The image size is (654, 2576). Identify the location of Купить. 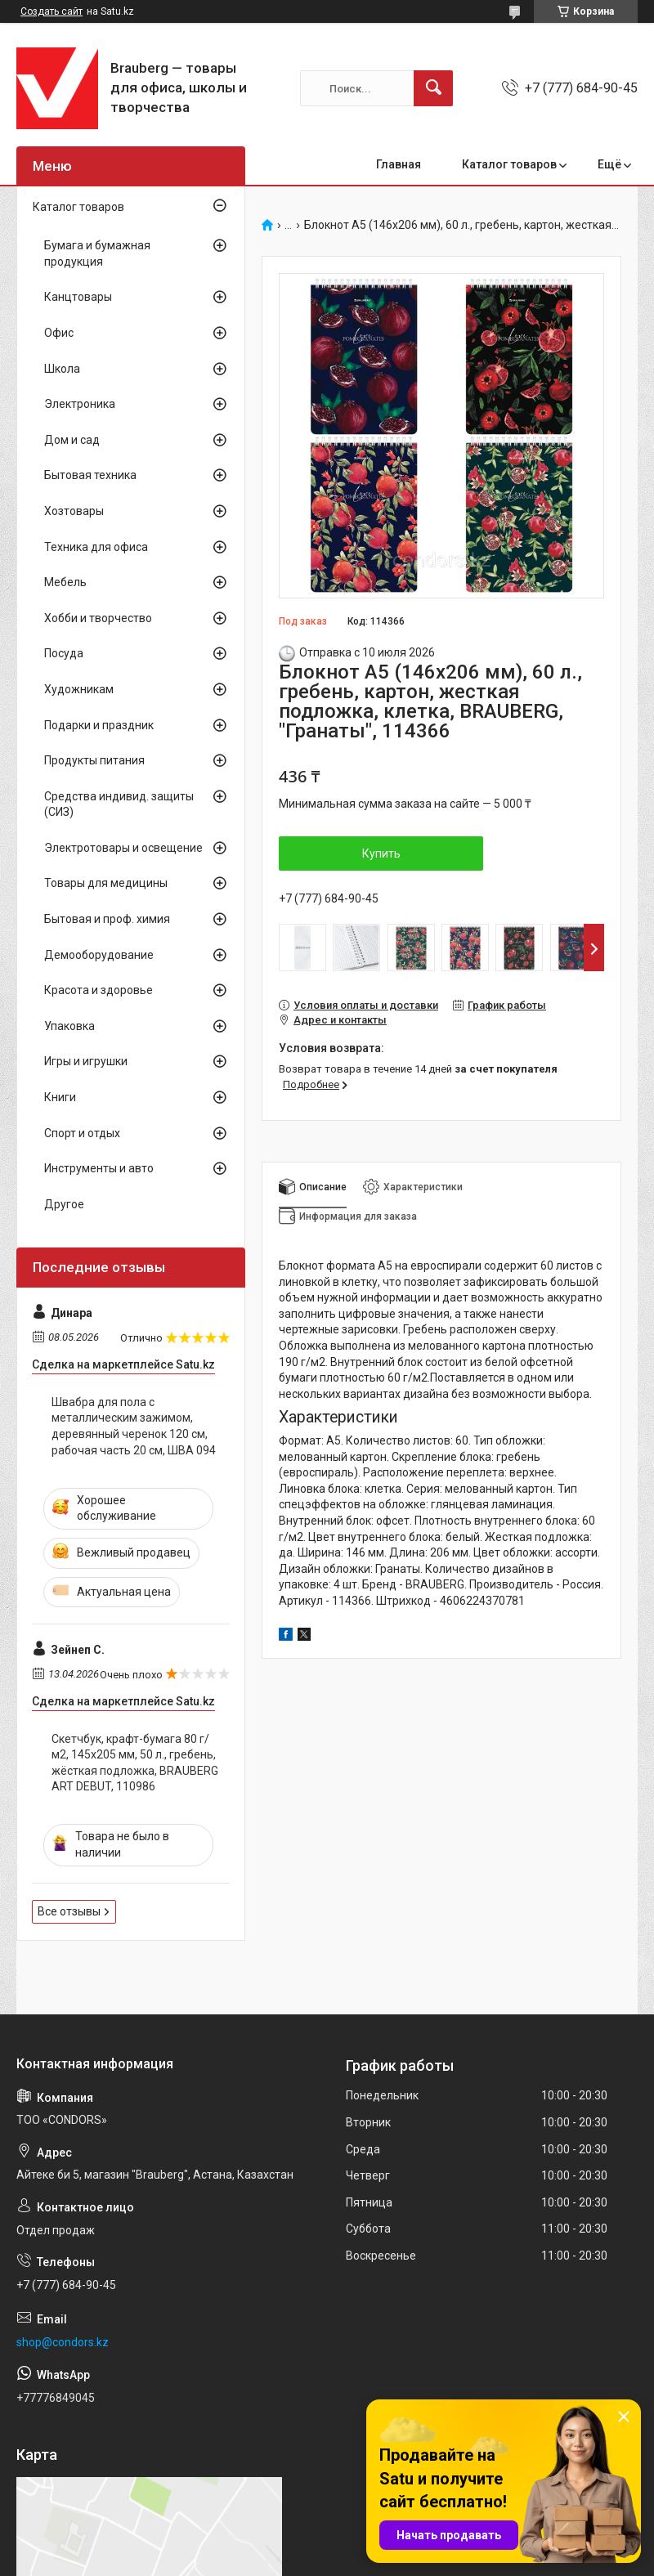
(381, 853).